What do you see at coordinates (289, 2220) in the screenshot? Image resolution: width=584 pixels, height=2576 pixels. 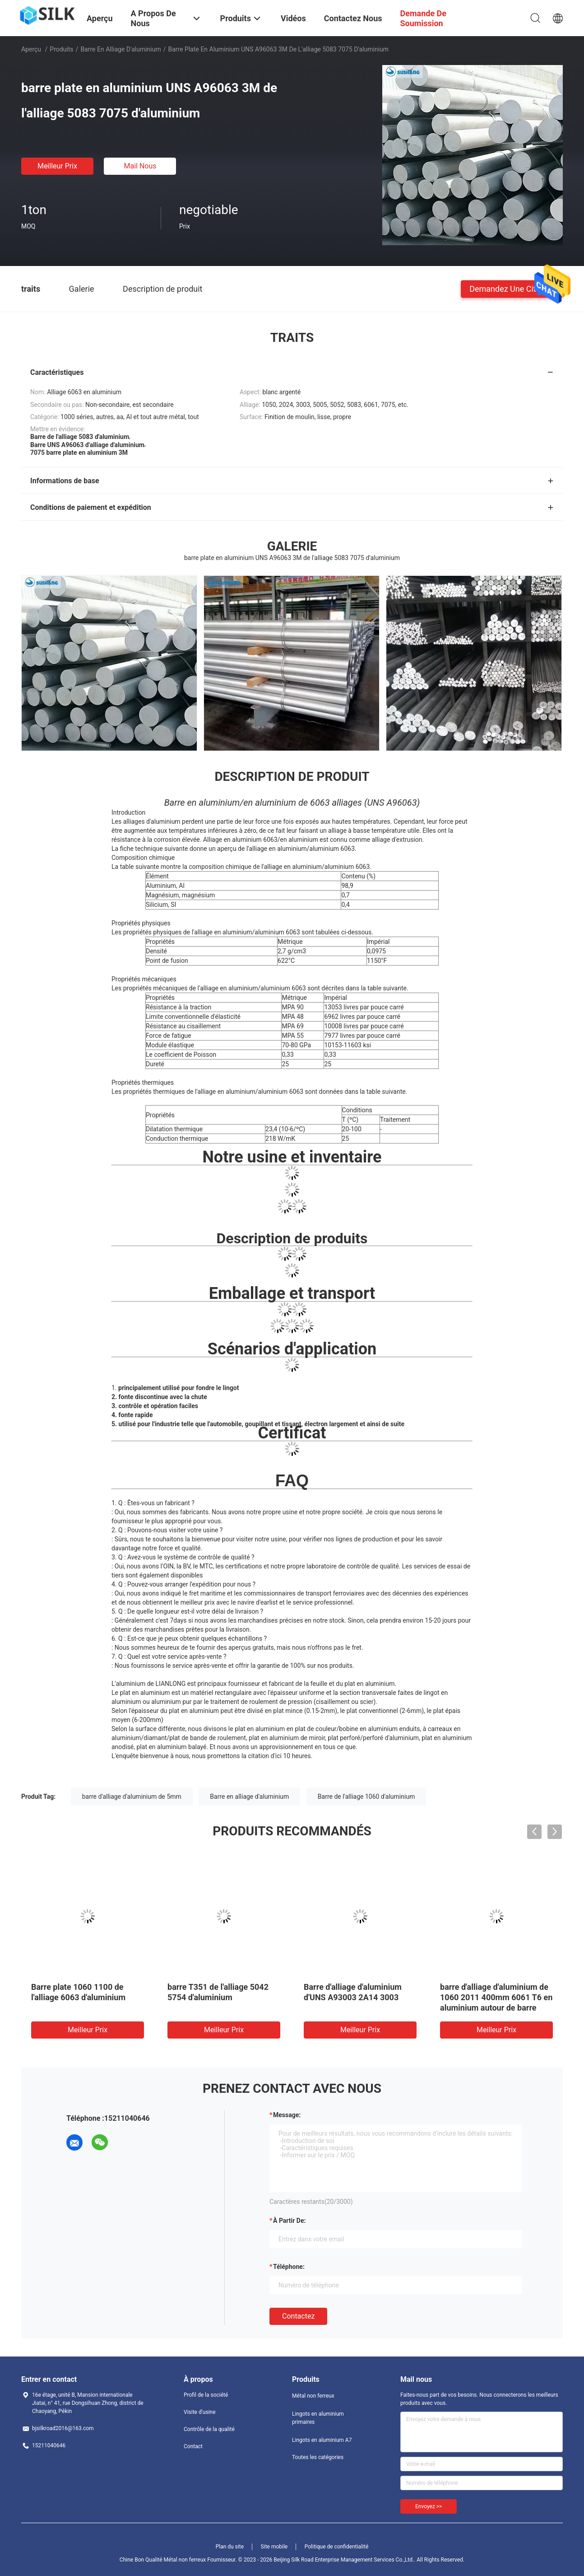 I see `à partir de:` at bounding box center [289, 2220].